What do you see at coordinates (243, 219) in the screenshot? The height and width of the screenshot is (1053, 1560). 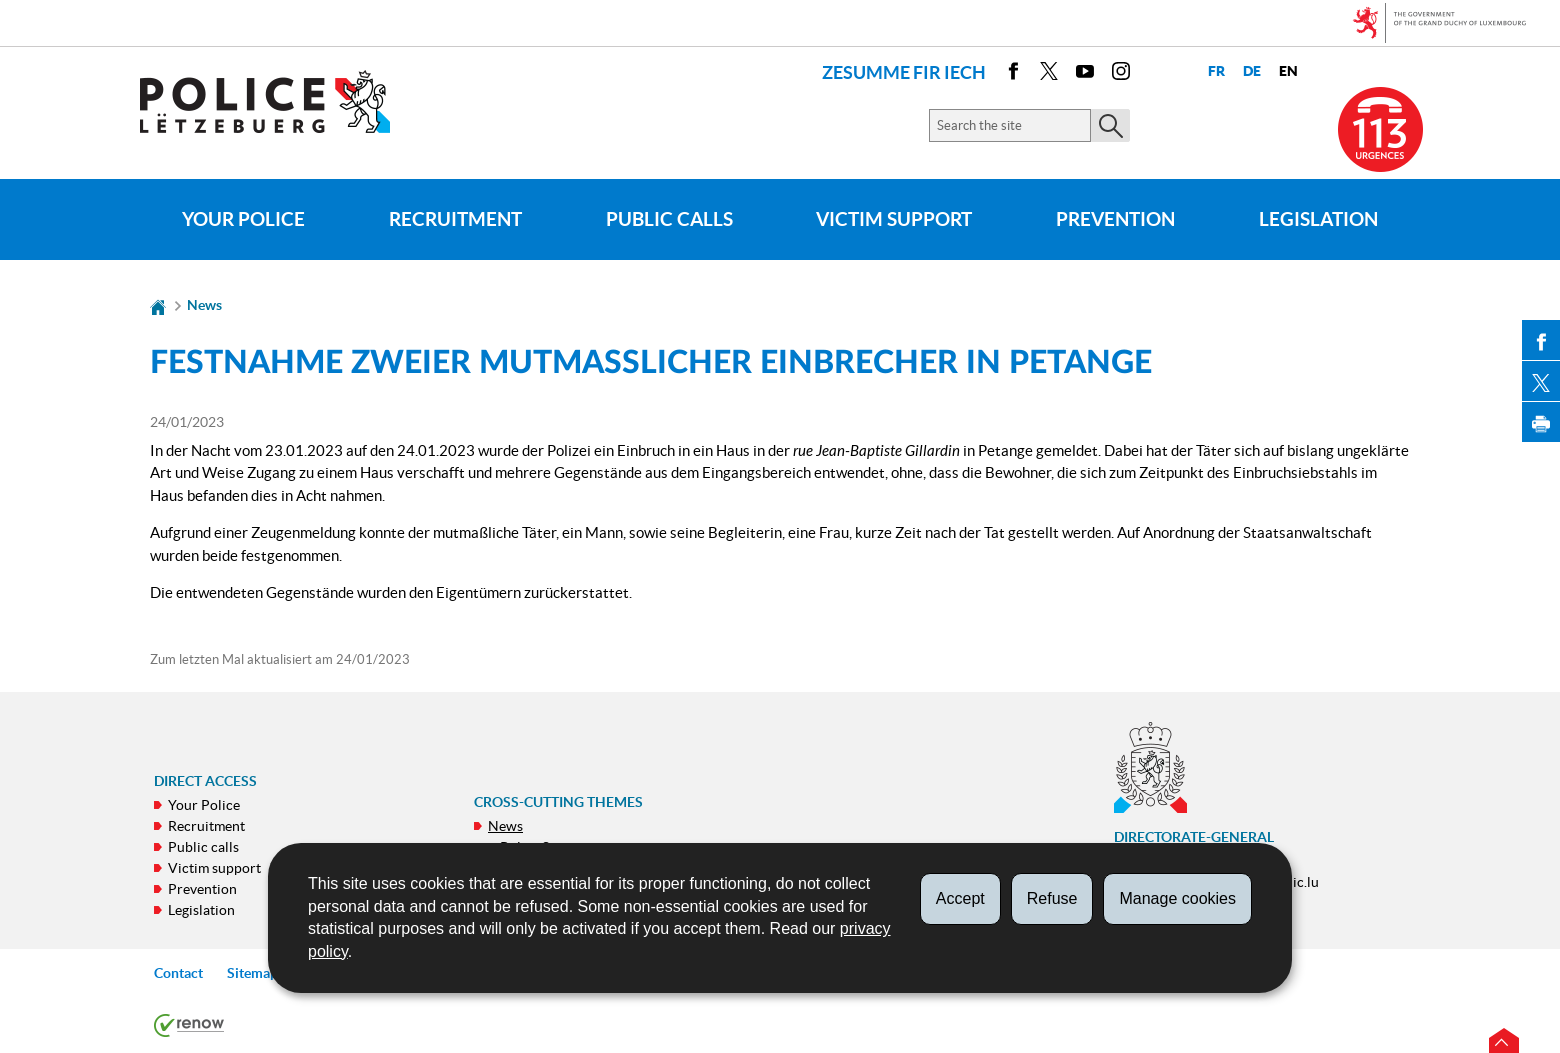 I see `Your Police` at bounding box center [243, 219].